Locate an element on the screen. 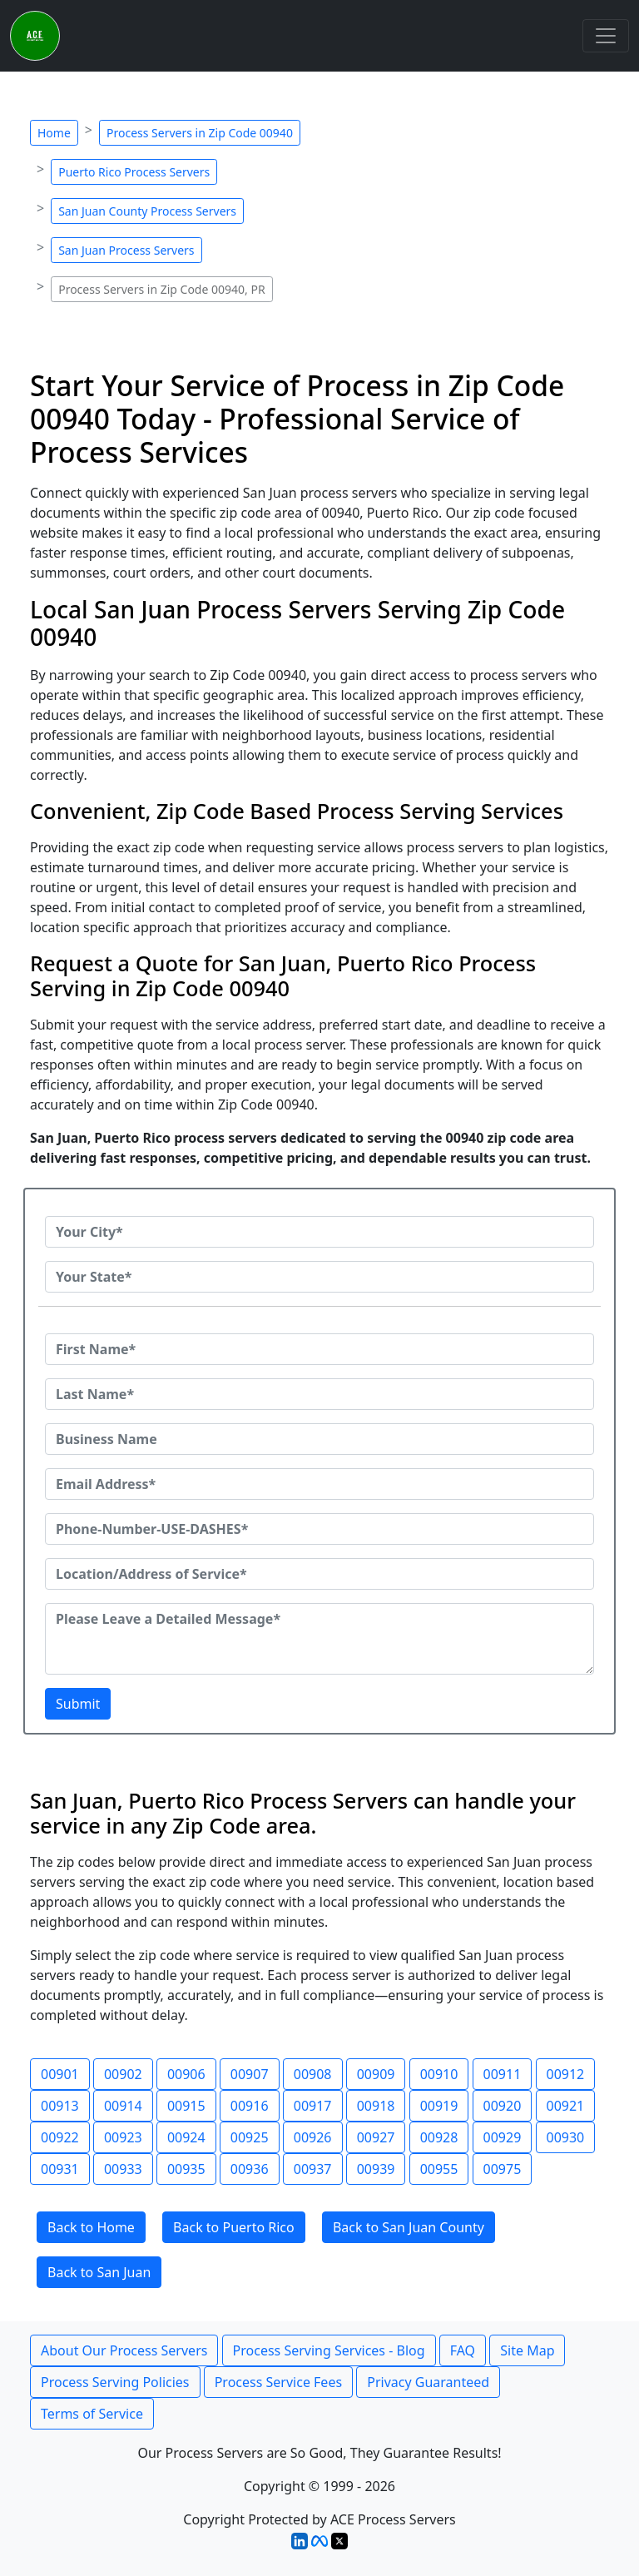 This screenshot has height=2576, width=639. 00936 is located at coordinates (249, 2169).